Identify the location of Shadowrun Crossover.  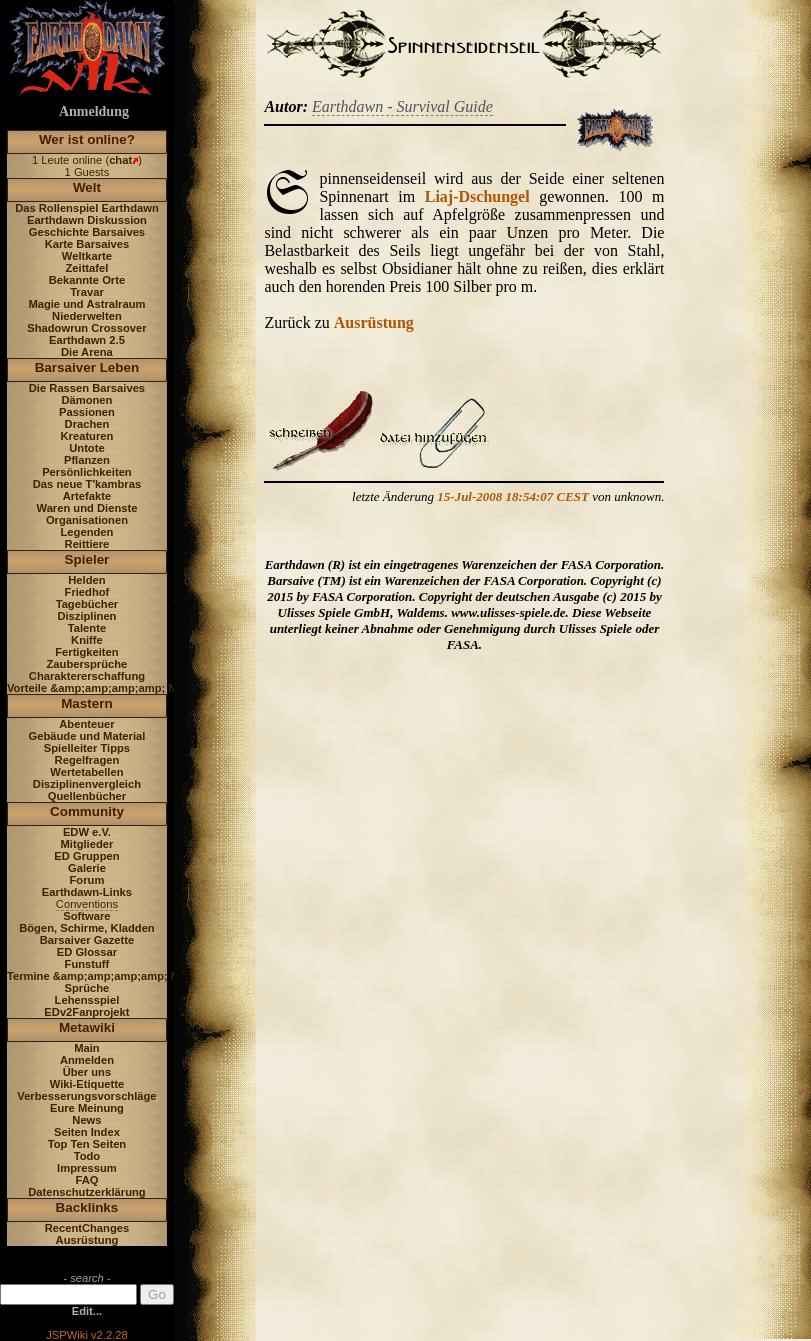
(86, 328).